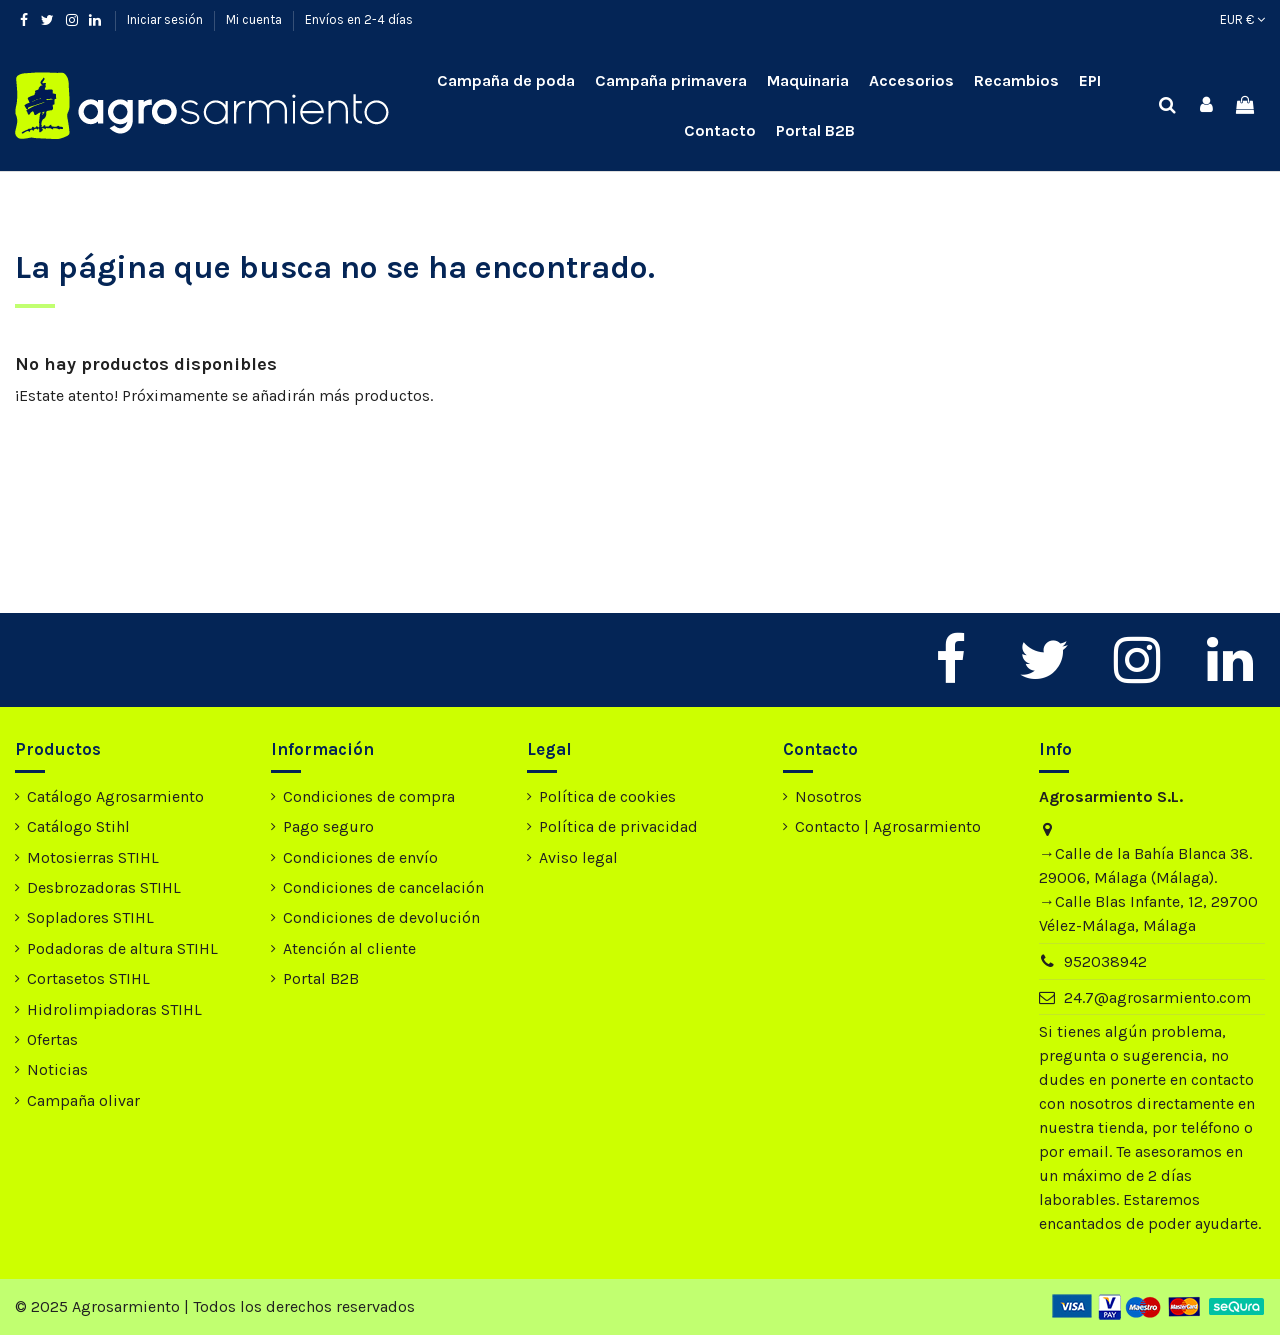  What do you see at coordinates (166, 19) in the screenshot?
I see `Iniciar sesión` at bounding box center [166, 19].